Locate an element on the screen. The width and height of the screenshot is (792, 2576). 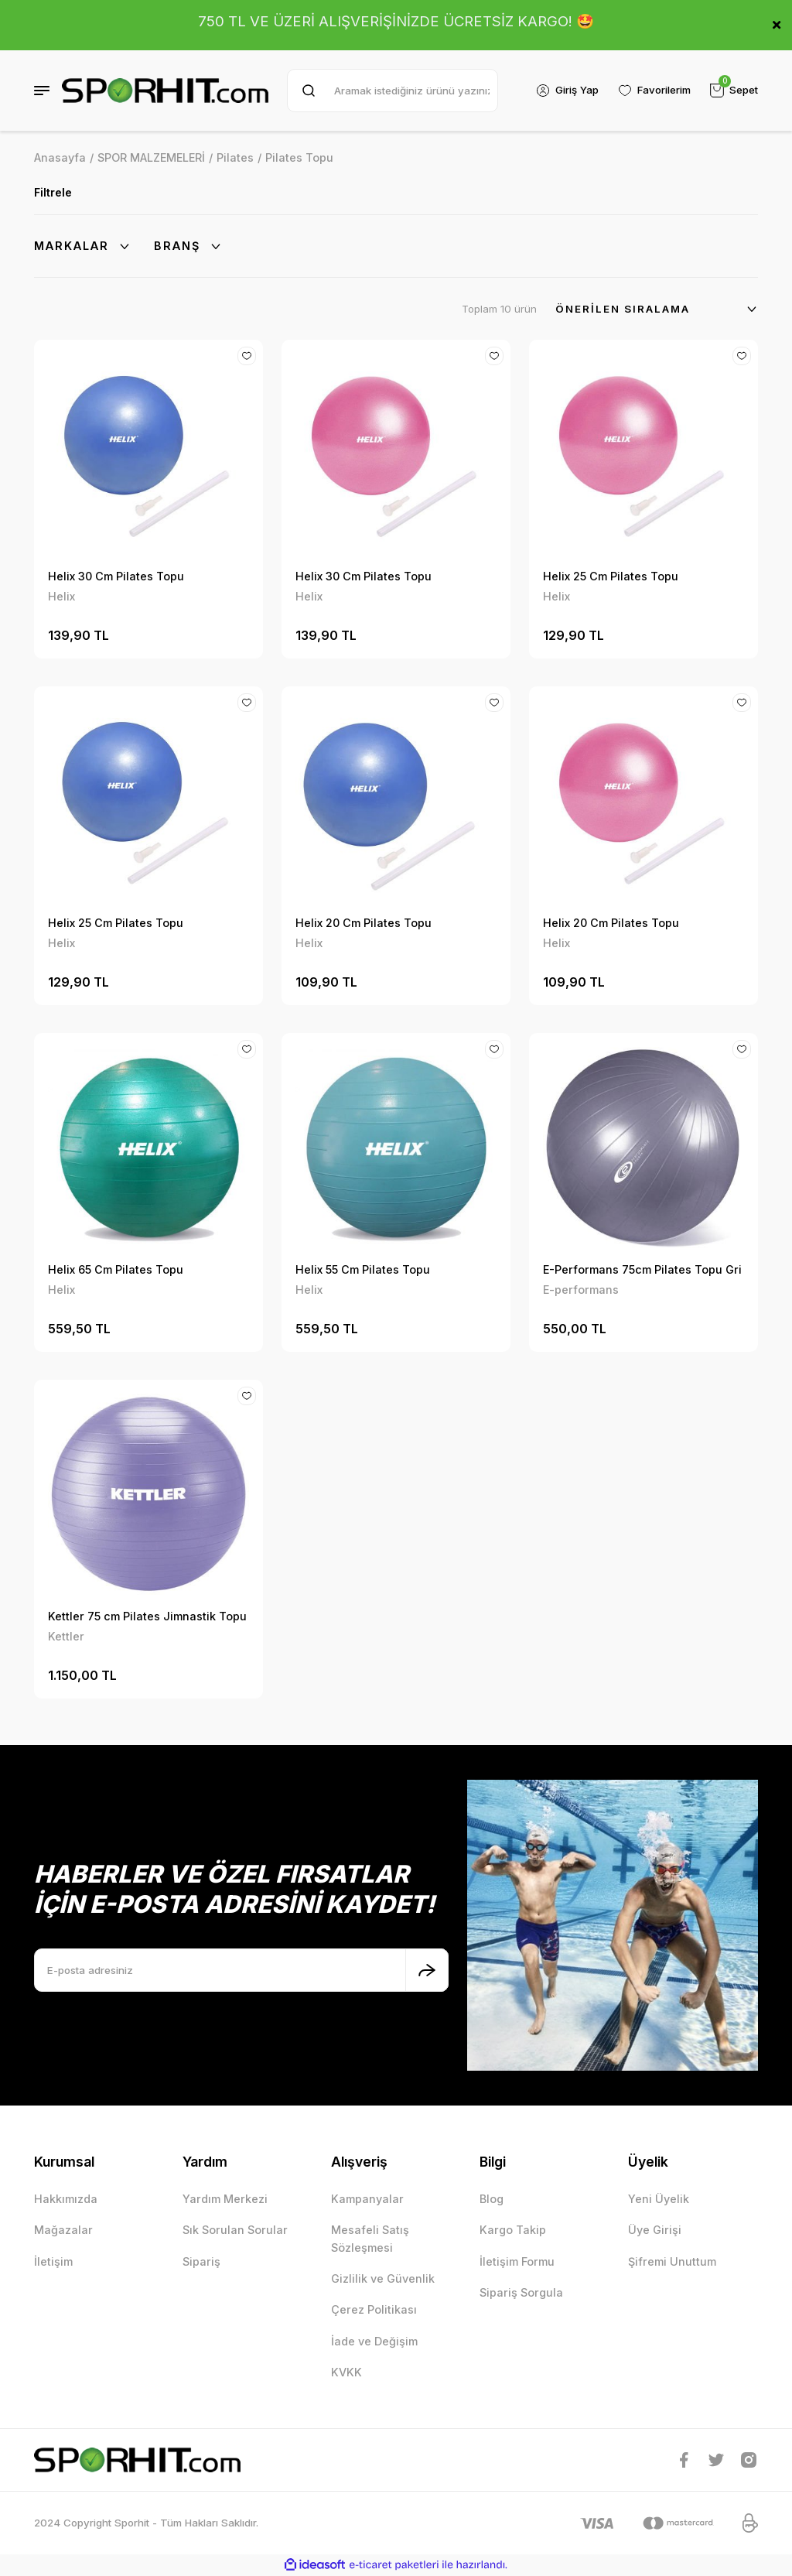
Kettler is located at coordinates (66, 1636).